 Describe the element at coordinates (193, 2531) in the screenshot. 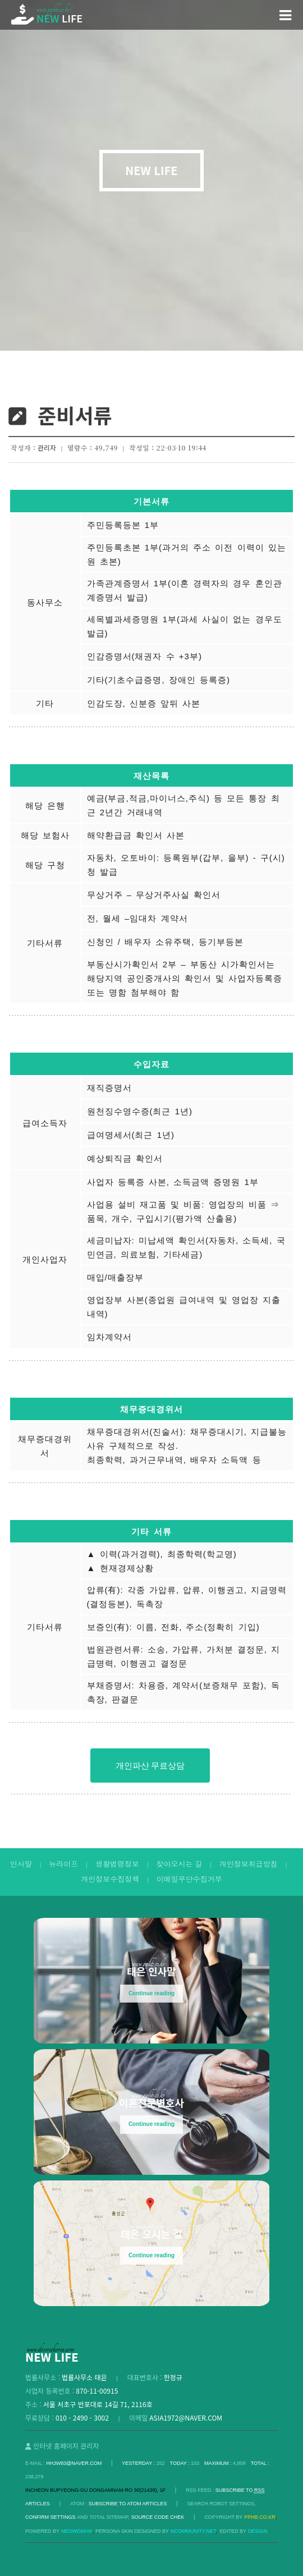

I see `Ncommunity.net` at that location.